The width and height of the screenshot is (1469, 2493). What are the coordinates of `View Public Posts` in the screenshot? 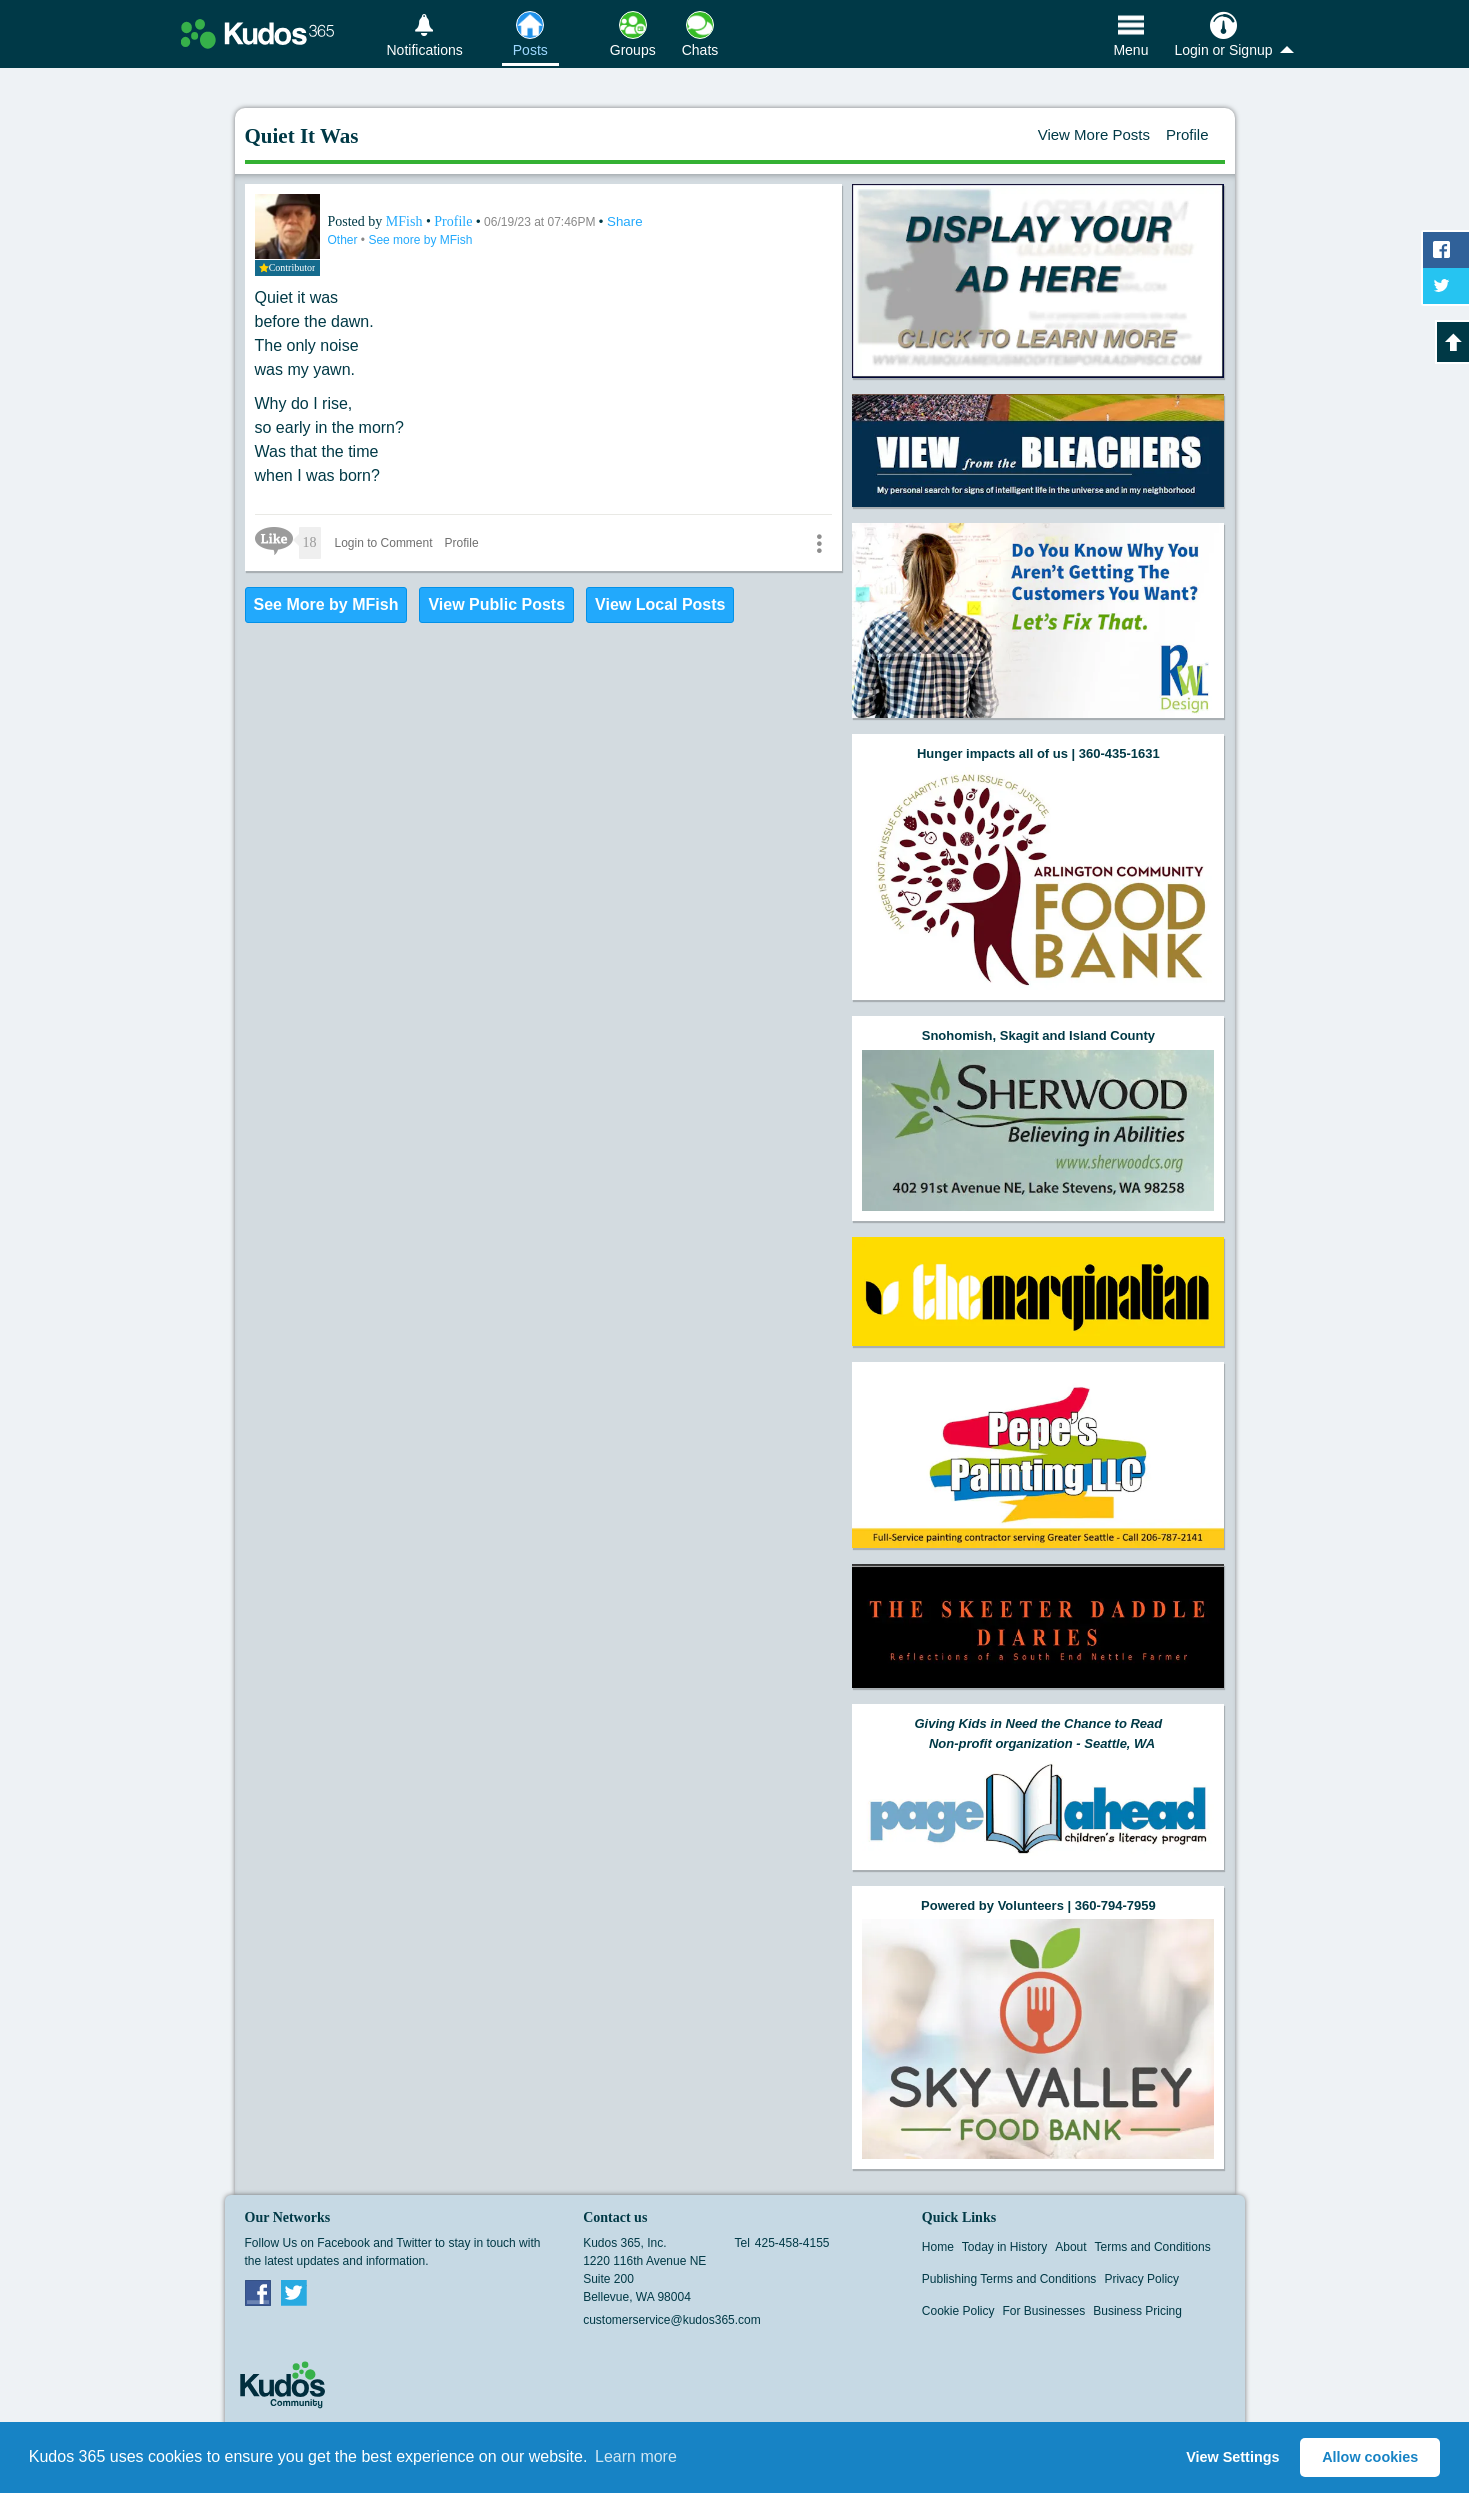 It's located at (496, 604).